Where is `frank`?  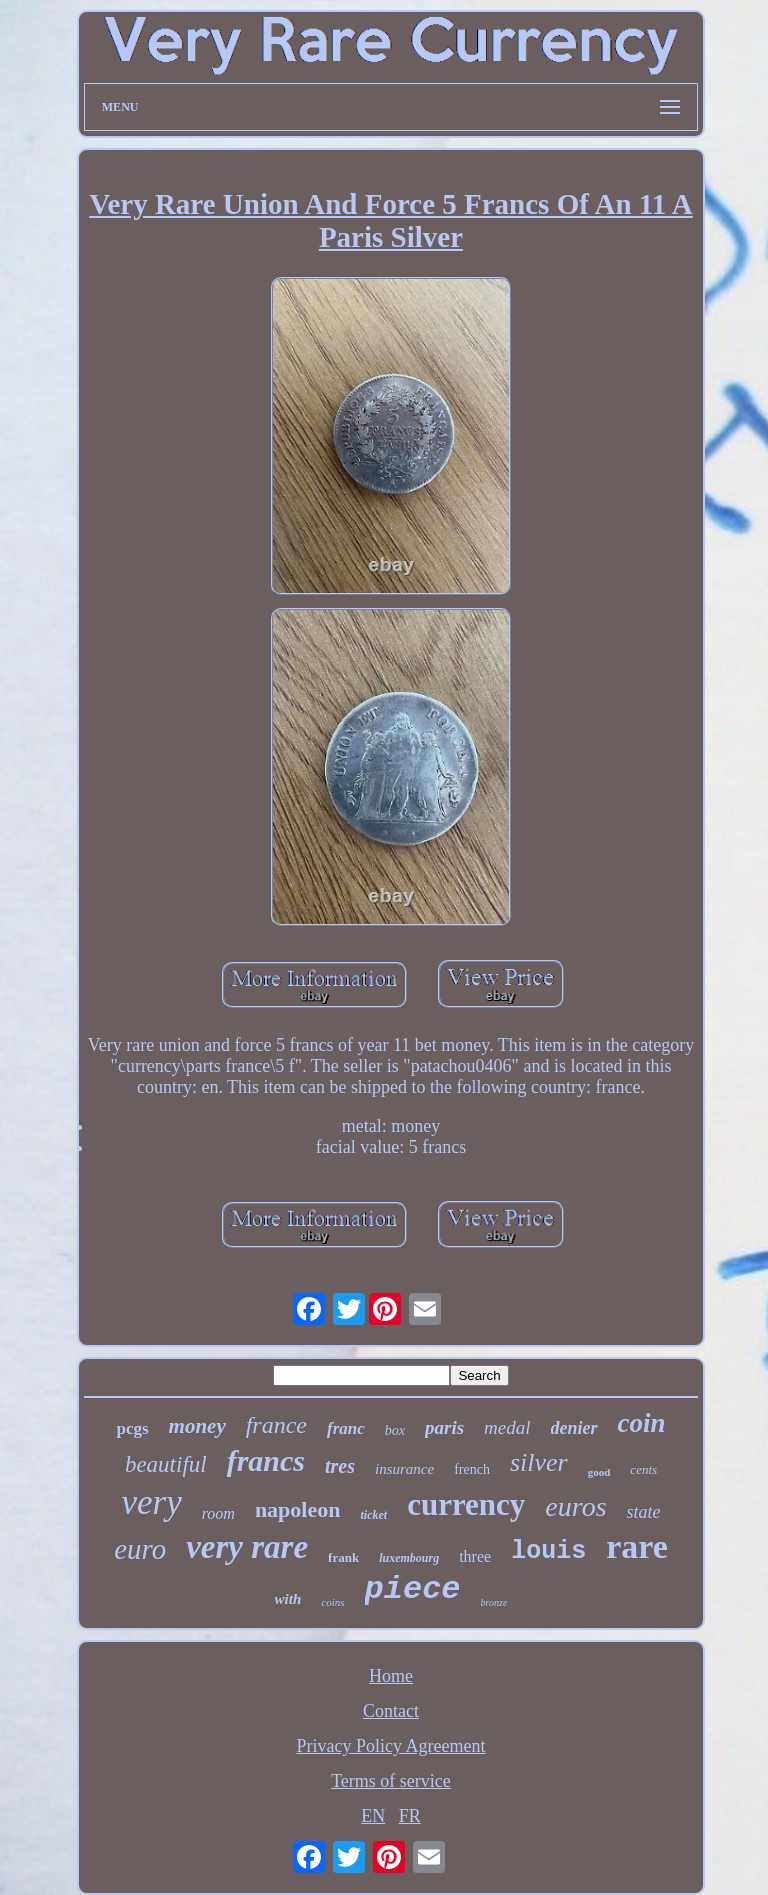
frank is located at coordinates (343, 1557).